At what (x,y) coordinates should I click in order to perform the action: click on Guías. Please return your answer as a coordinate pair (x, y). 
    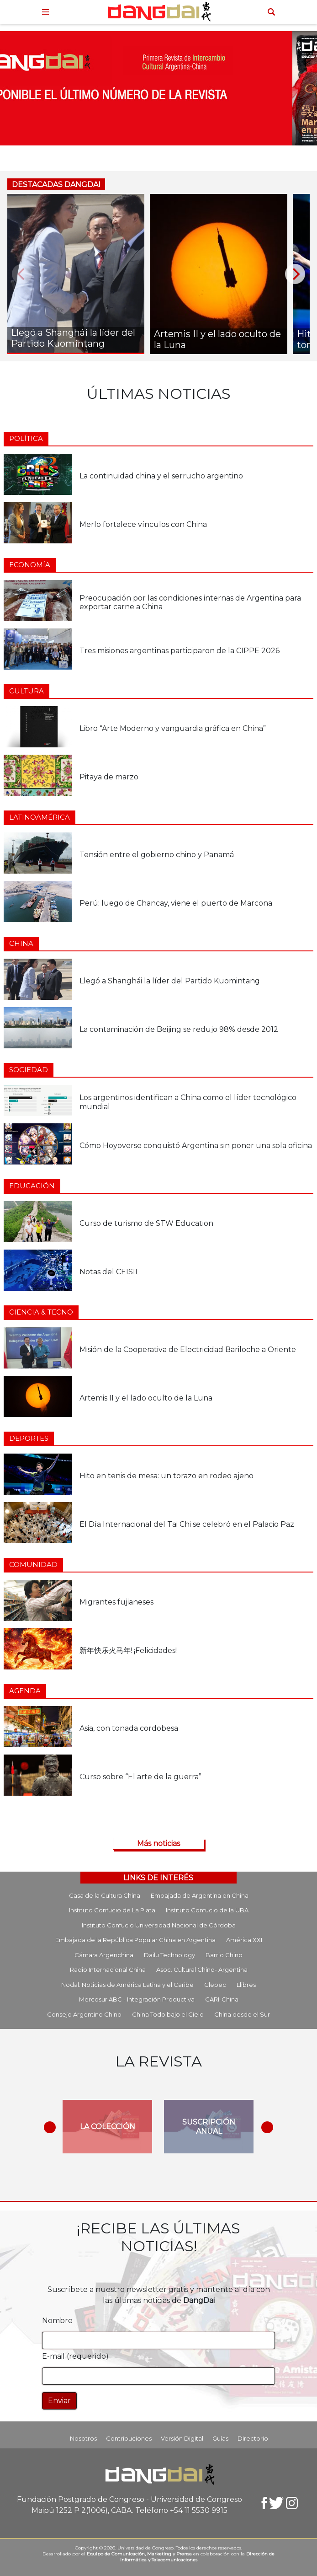
    Looking at the image, I should click on (220, 2438).